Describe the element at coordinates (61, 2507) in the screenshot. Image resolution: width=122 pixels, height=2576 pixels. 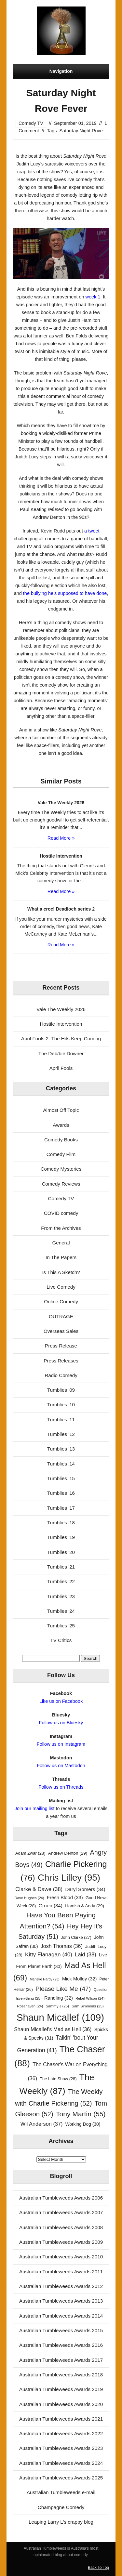
I see `Champagne Comedy` at that location.